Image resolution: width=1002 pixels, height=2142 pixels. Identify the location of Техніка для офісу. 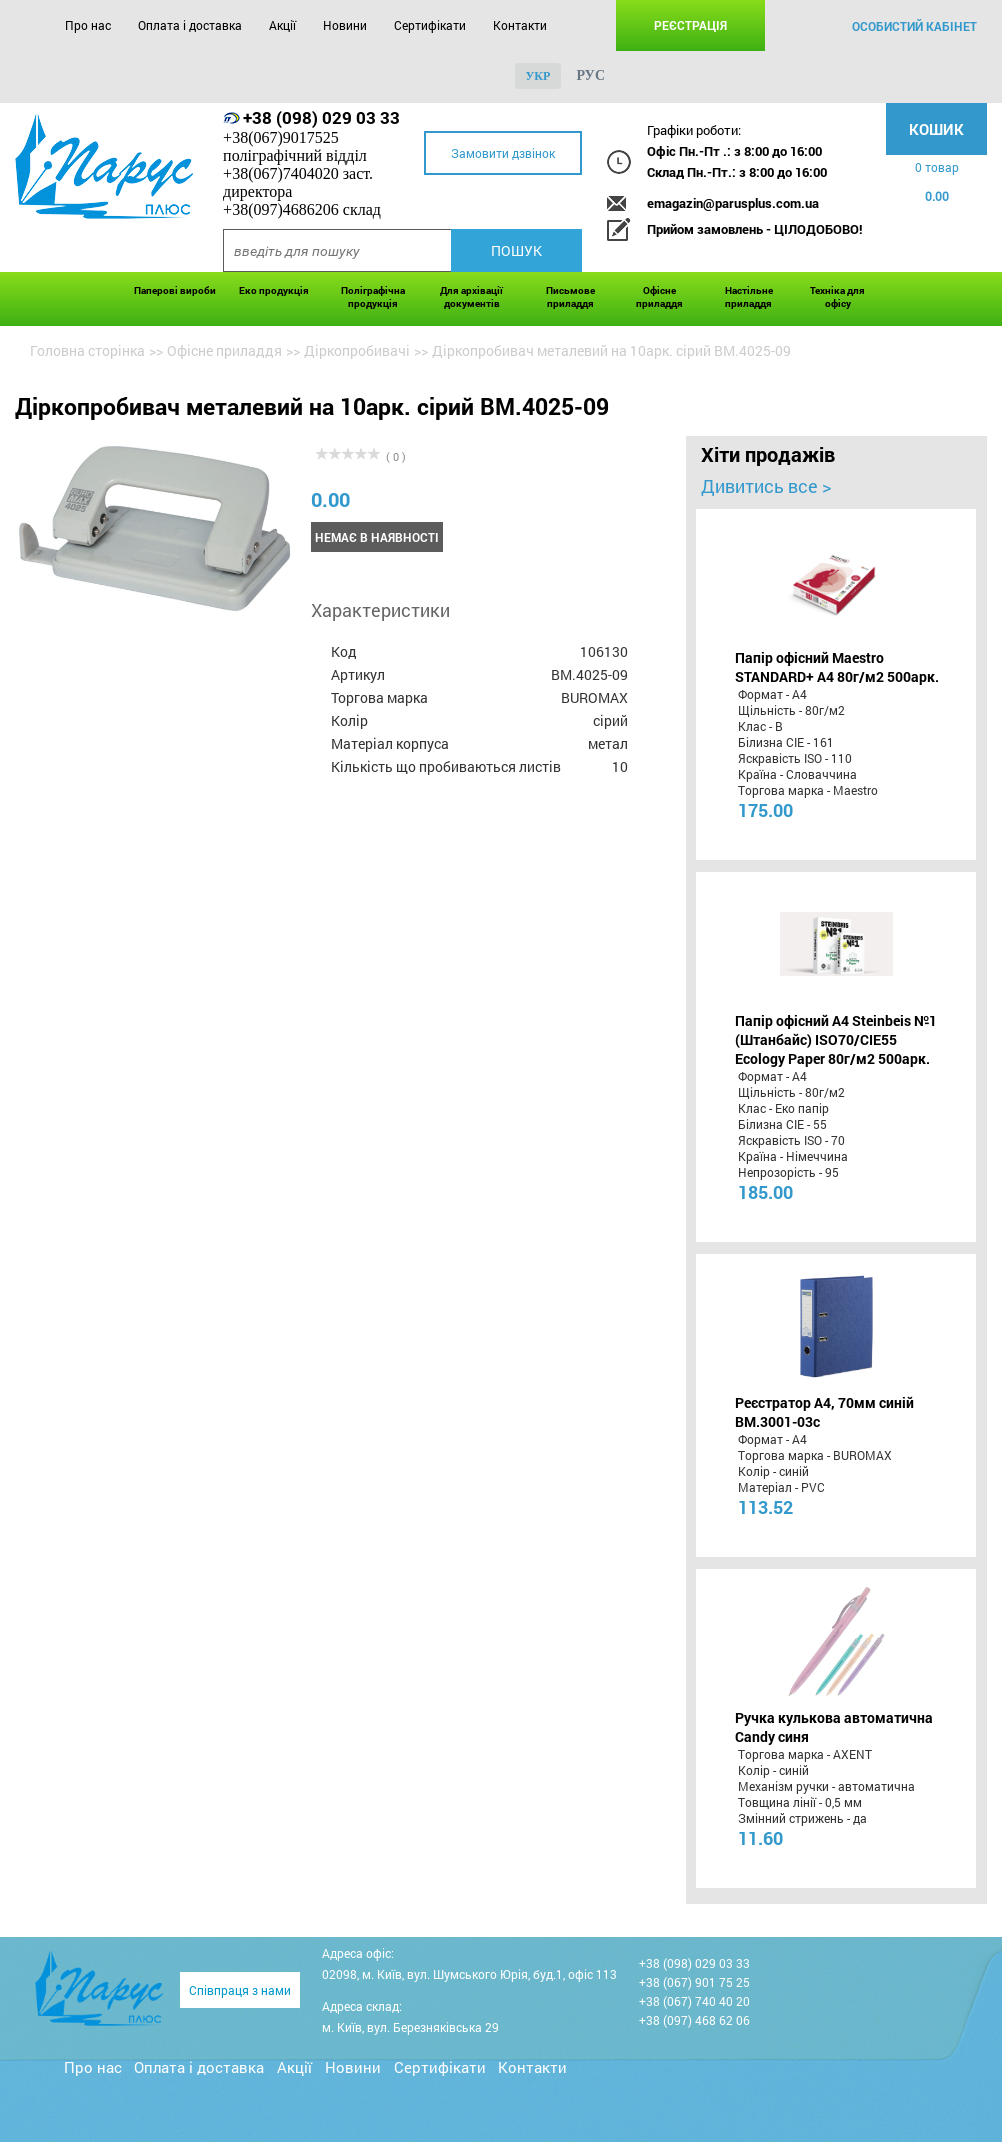
(837, 297).